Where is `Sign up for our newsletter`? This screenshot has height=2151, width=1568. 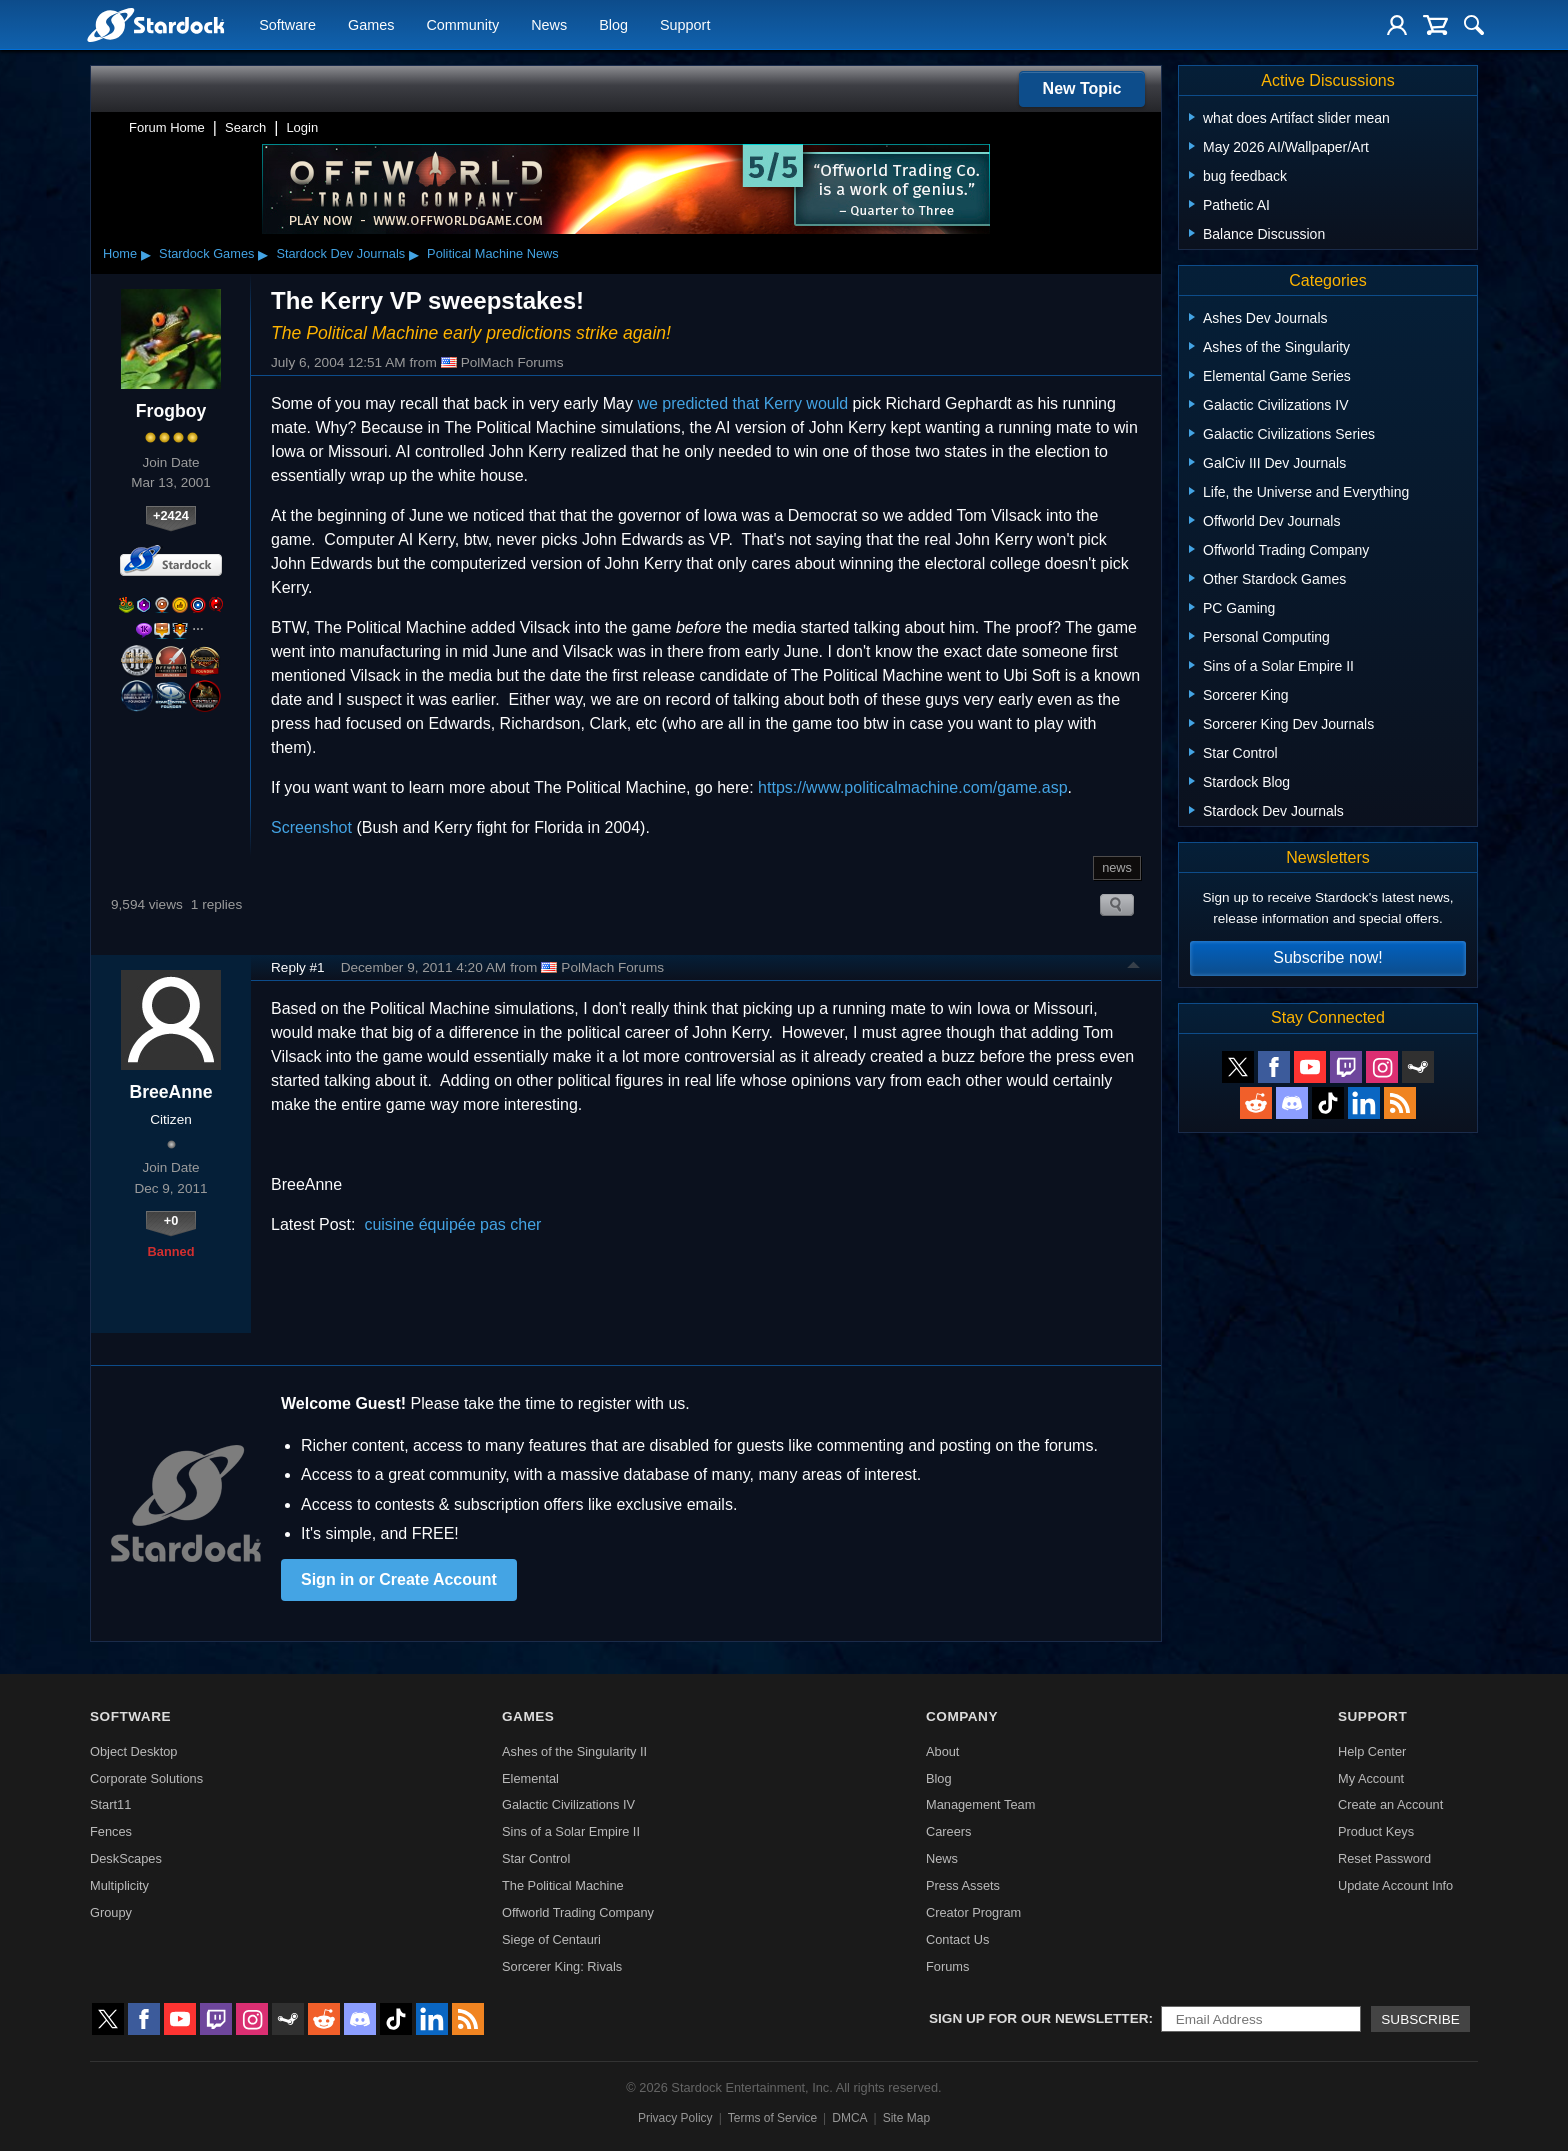 Sign up for our newsletter is located at coordinates (1039, 2018).